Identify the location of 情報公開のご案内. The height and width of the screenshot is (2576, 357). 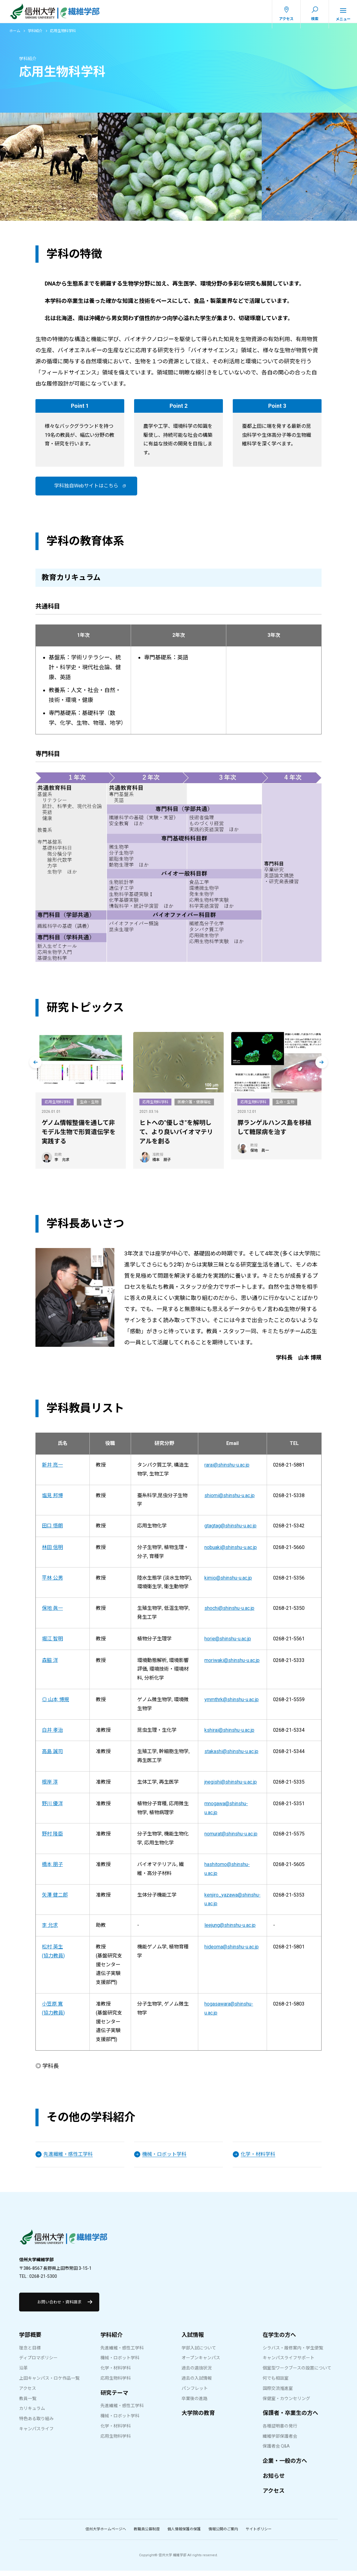
(223, 2534).